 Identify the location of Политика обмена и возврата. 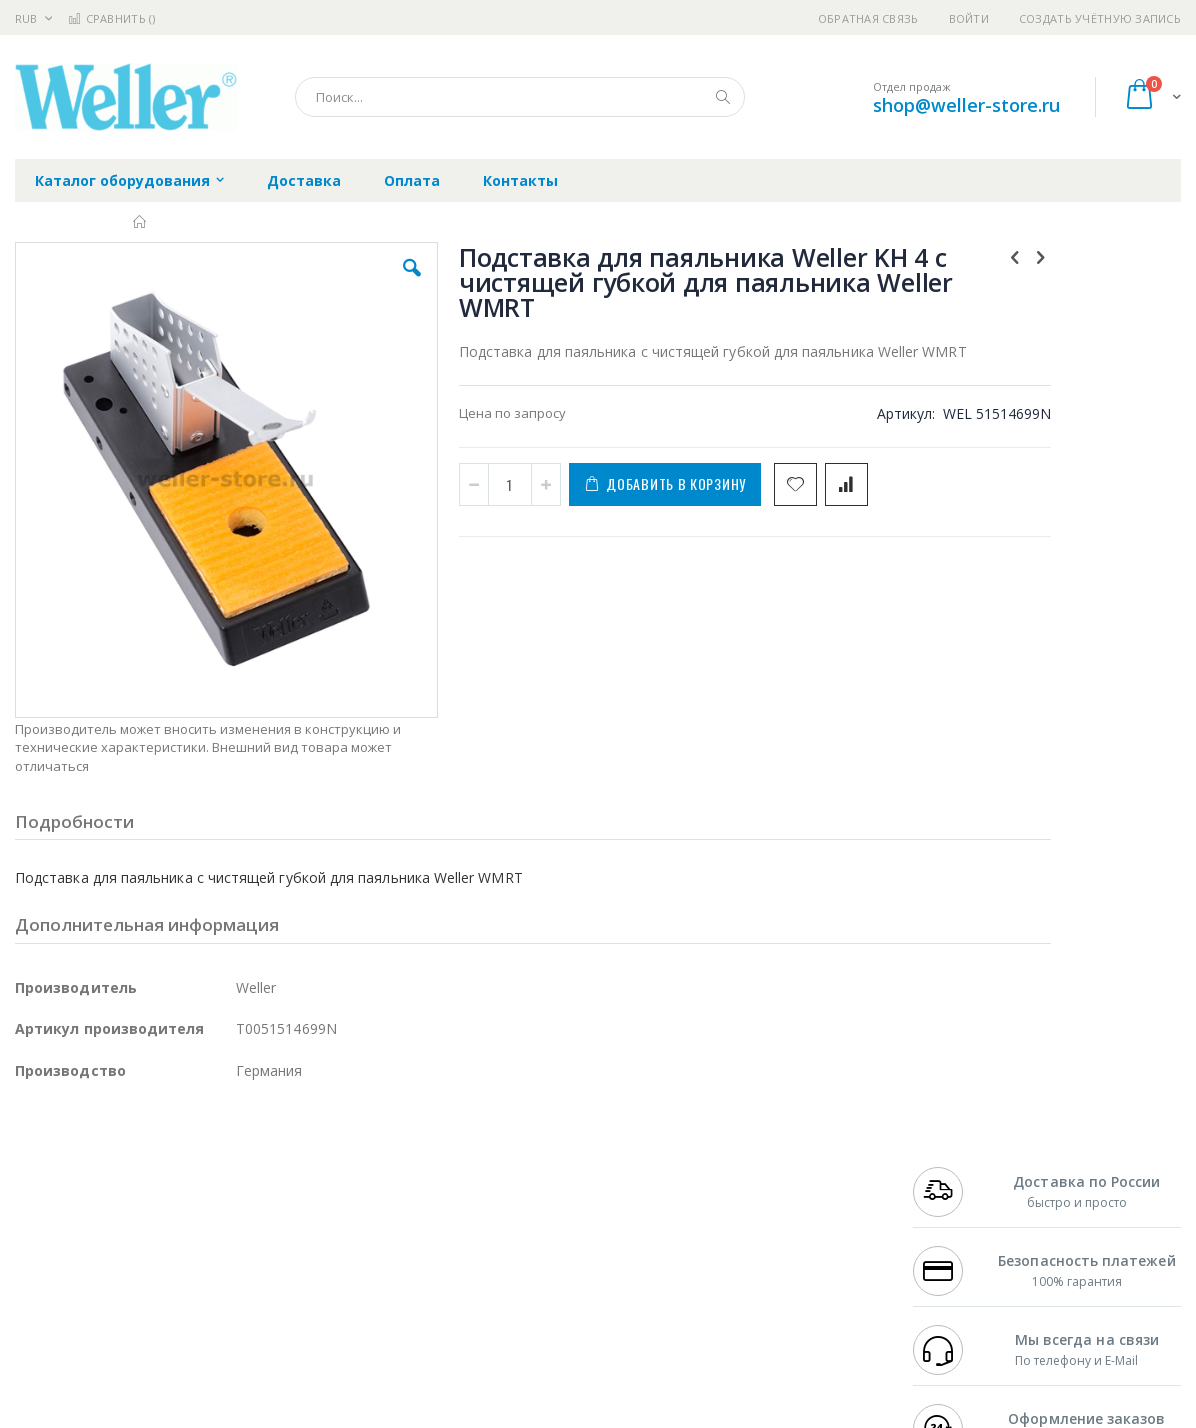
(509, 1196).